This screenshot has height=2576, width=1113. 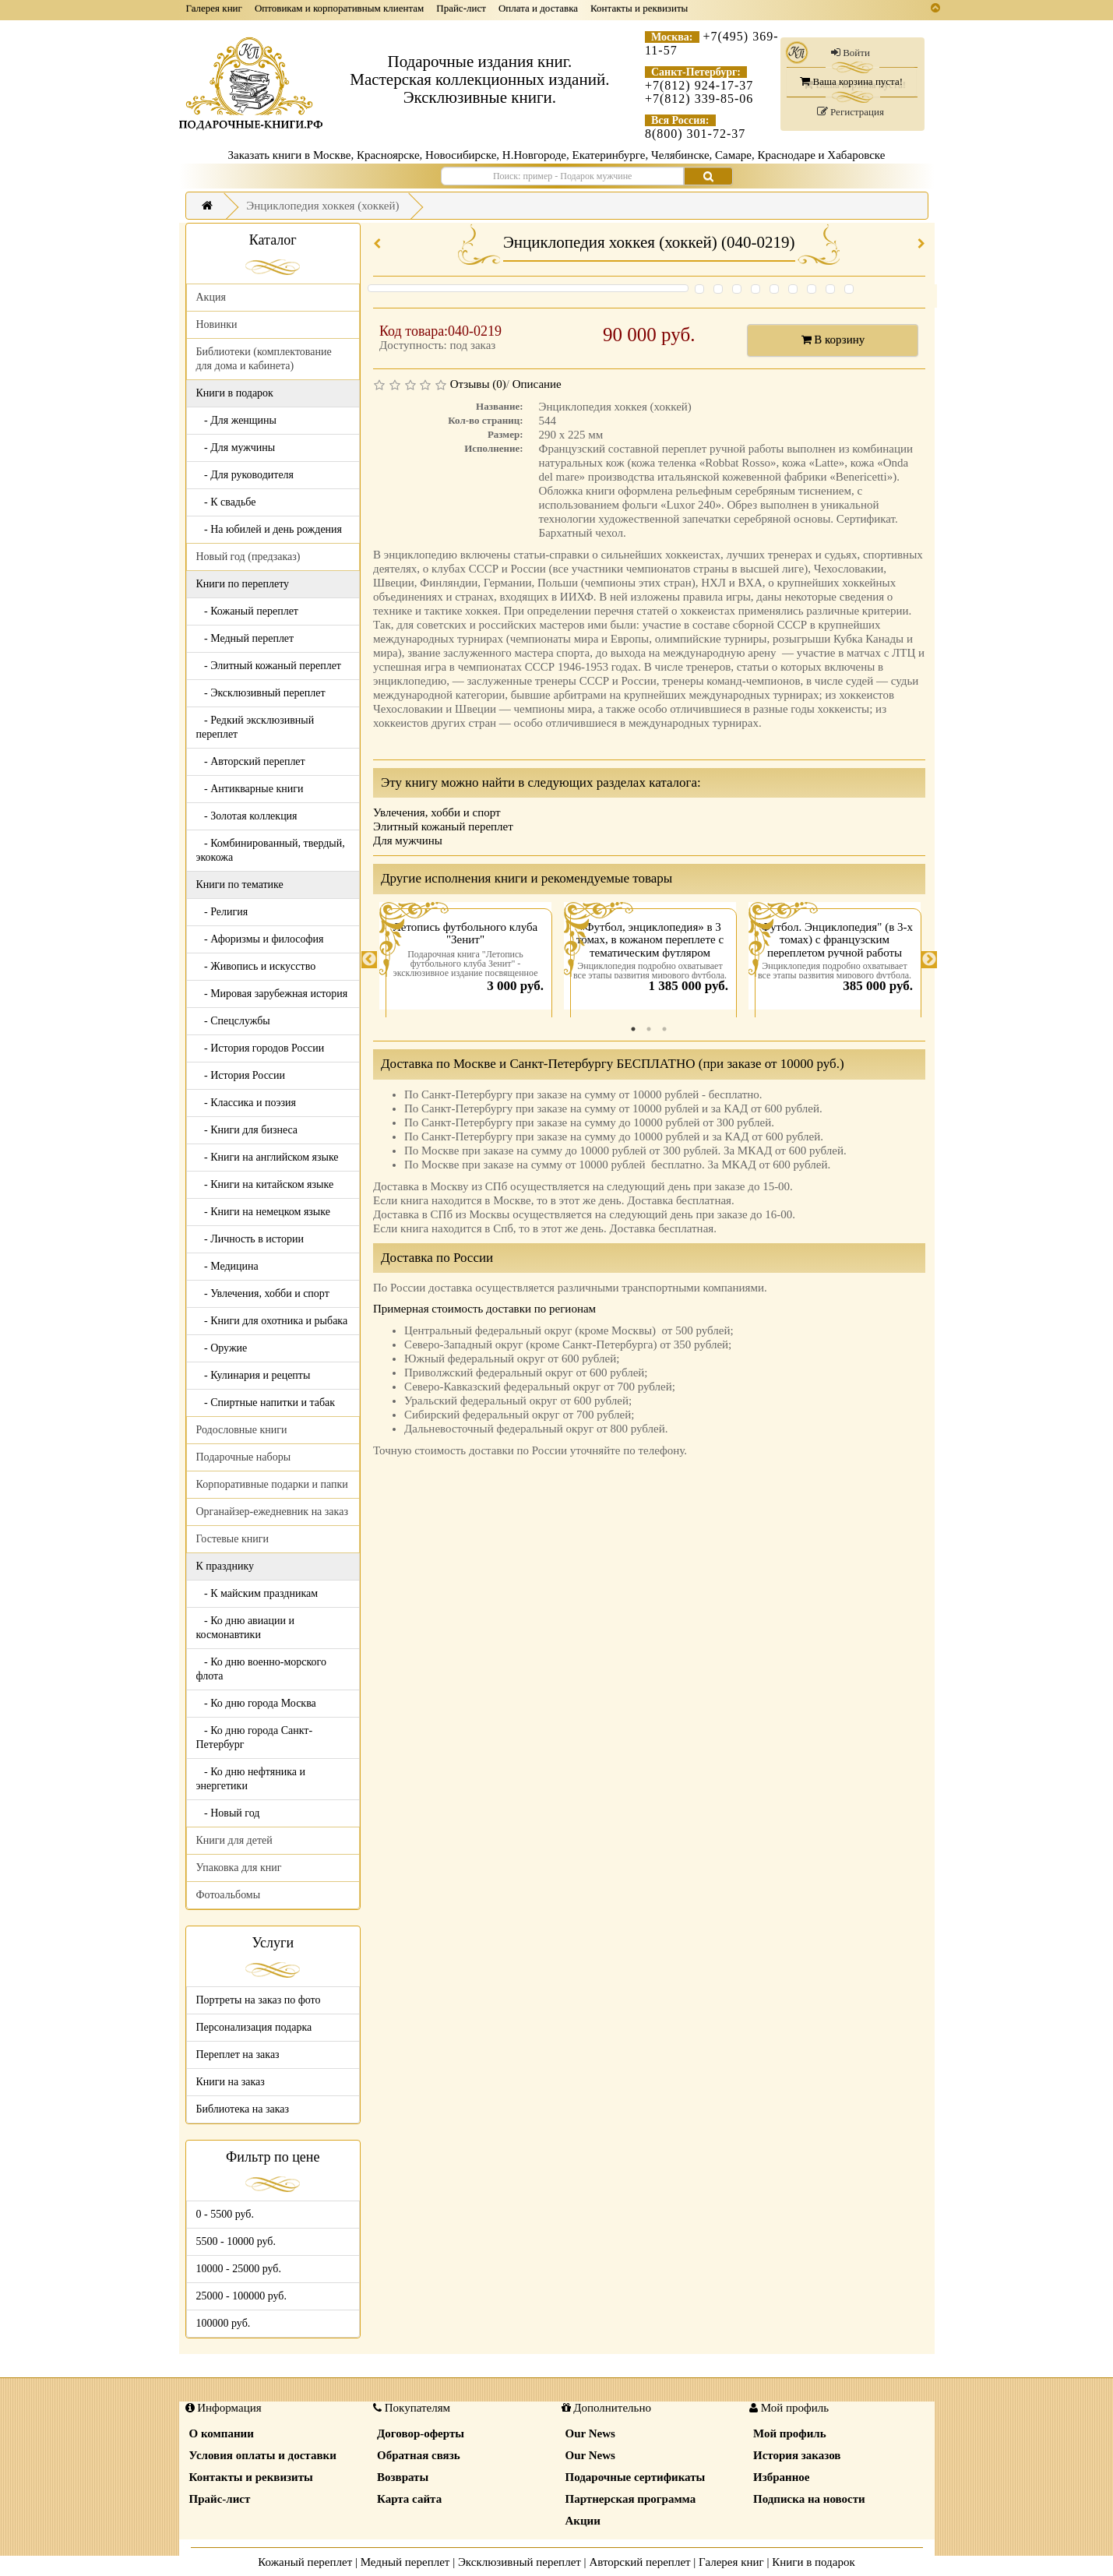 What do you see at coordinates (256, 966) in the screenshot?
I see `- Живопись и искусство` at bounding box center [256, 966].